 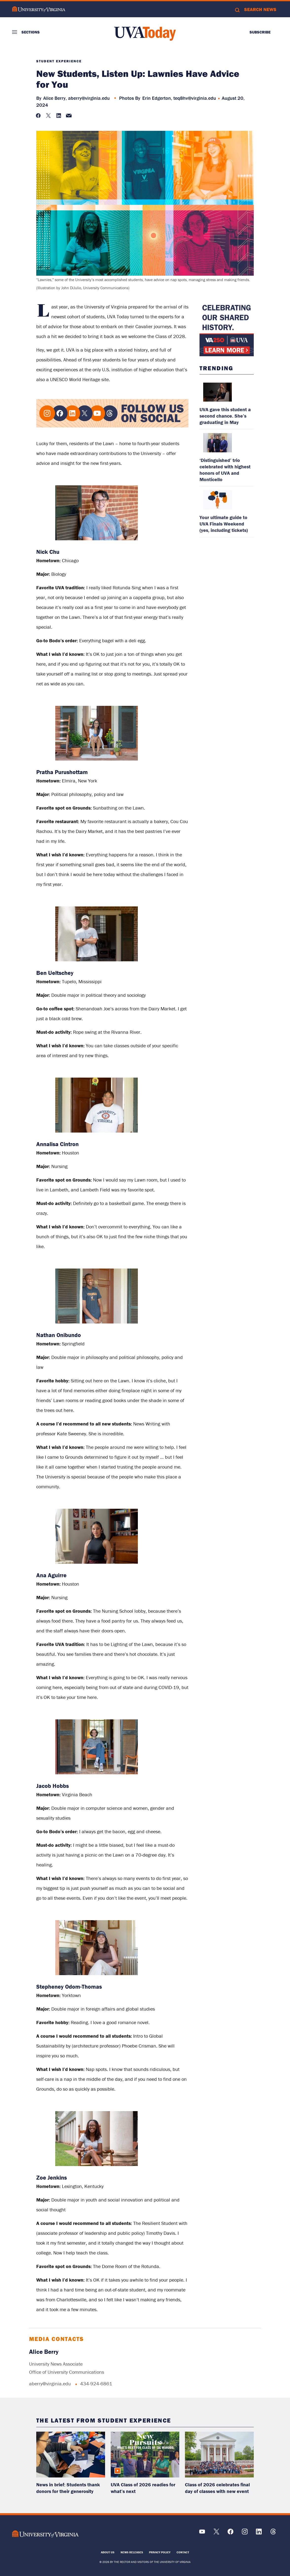 What do you see at coordinates (132, 2552) in the screenshot?
I see `News Releases` at bounding box center [132, 2552].